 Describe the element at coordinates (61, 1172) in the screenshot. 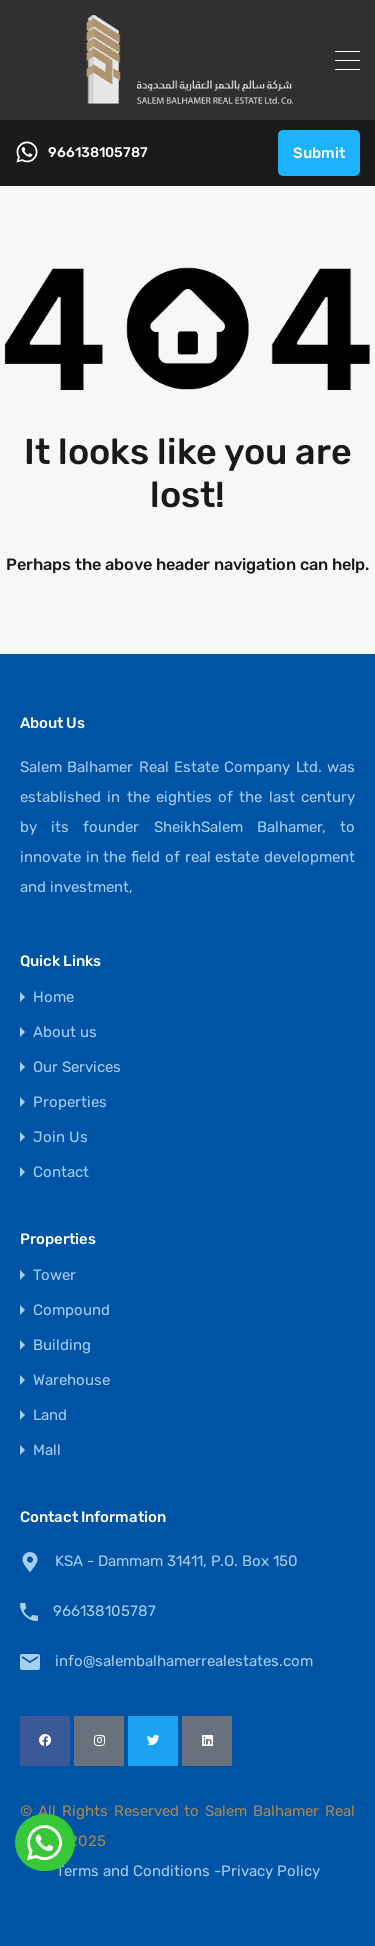

I see `Contact` at that location.